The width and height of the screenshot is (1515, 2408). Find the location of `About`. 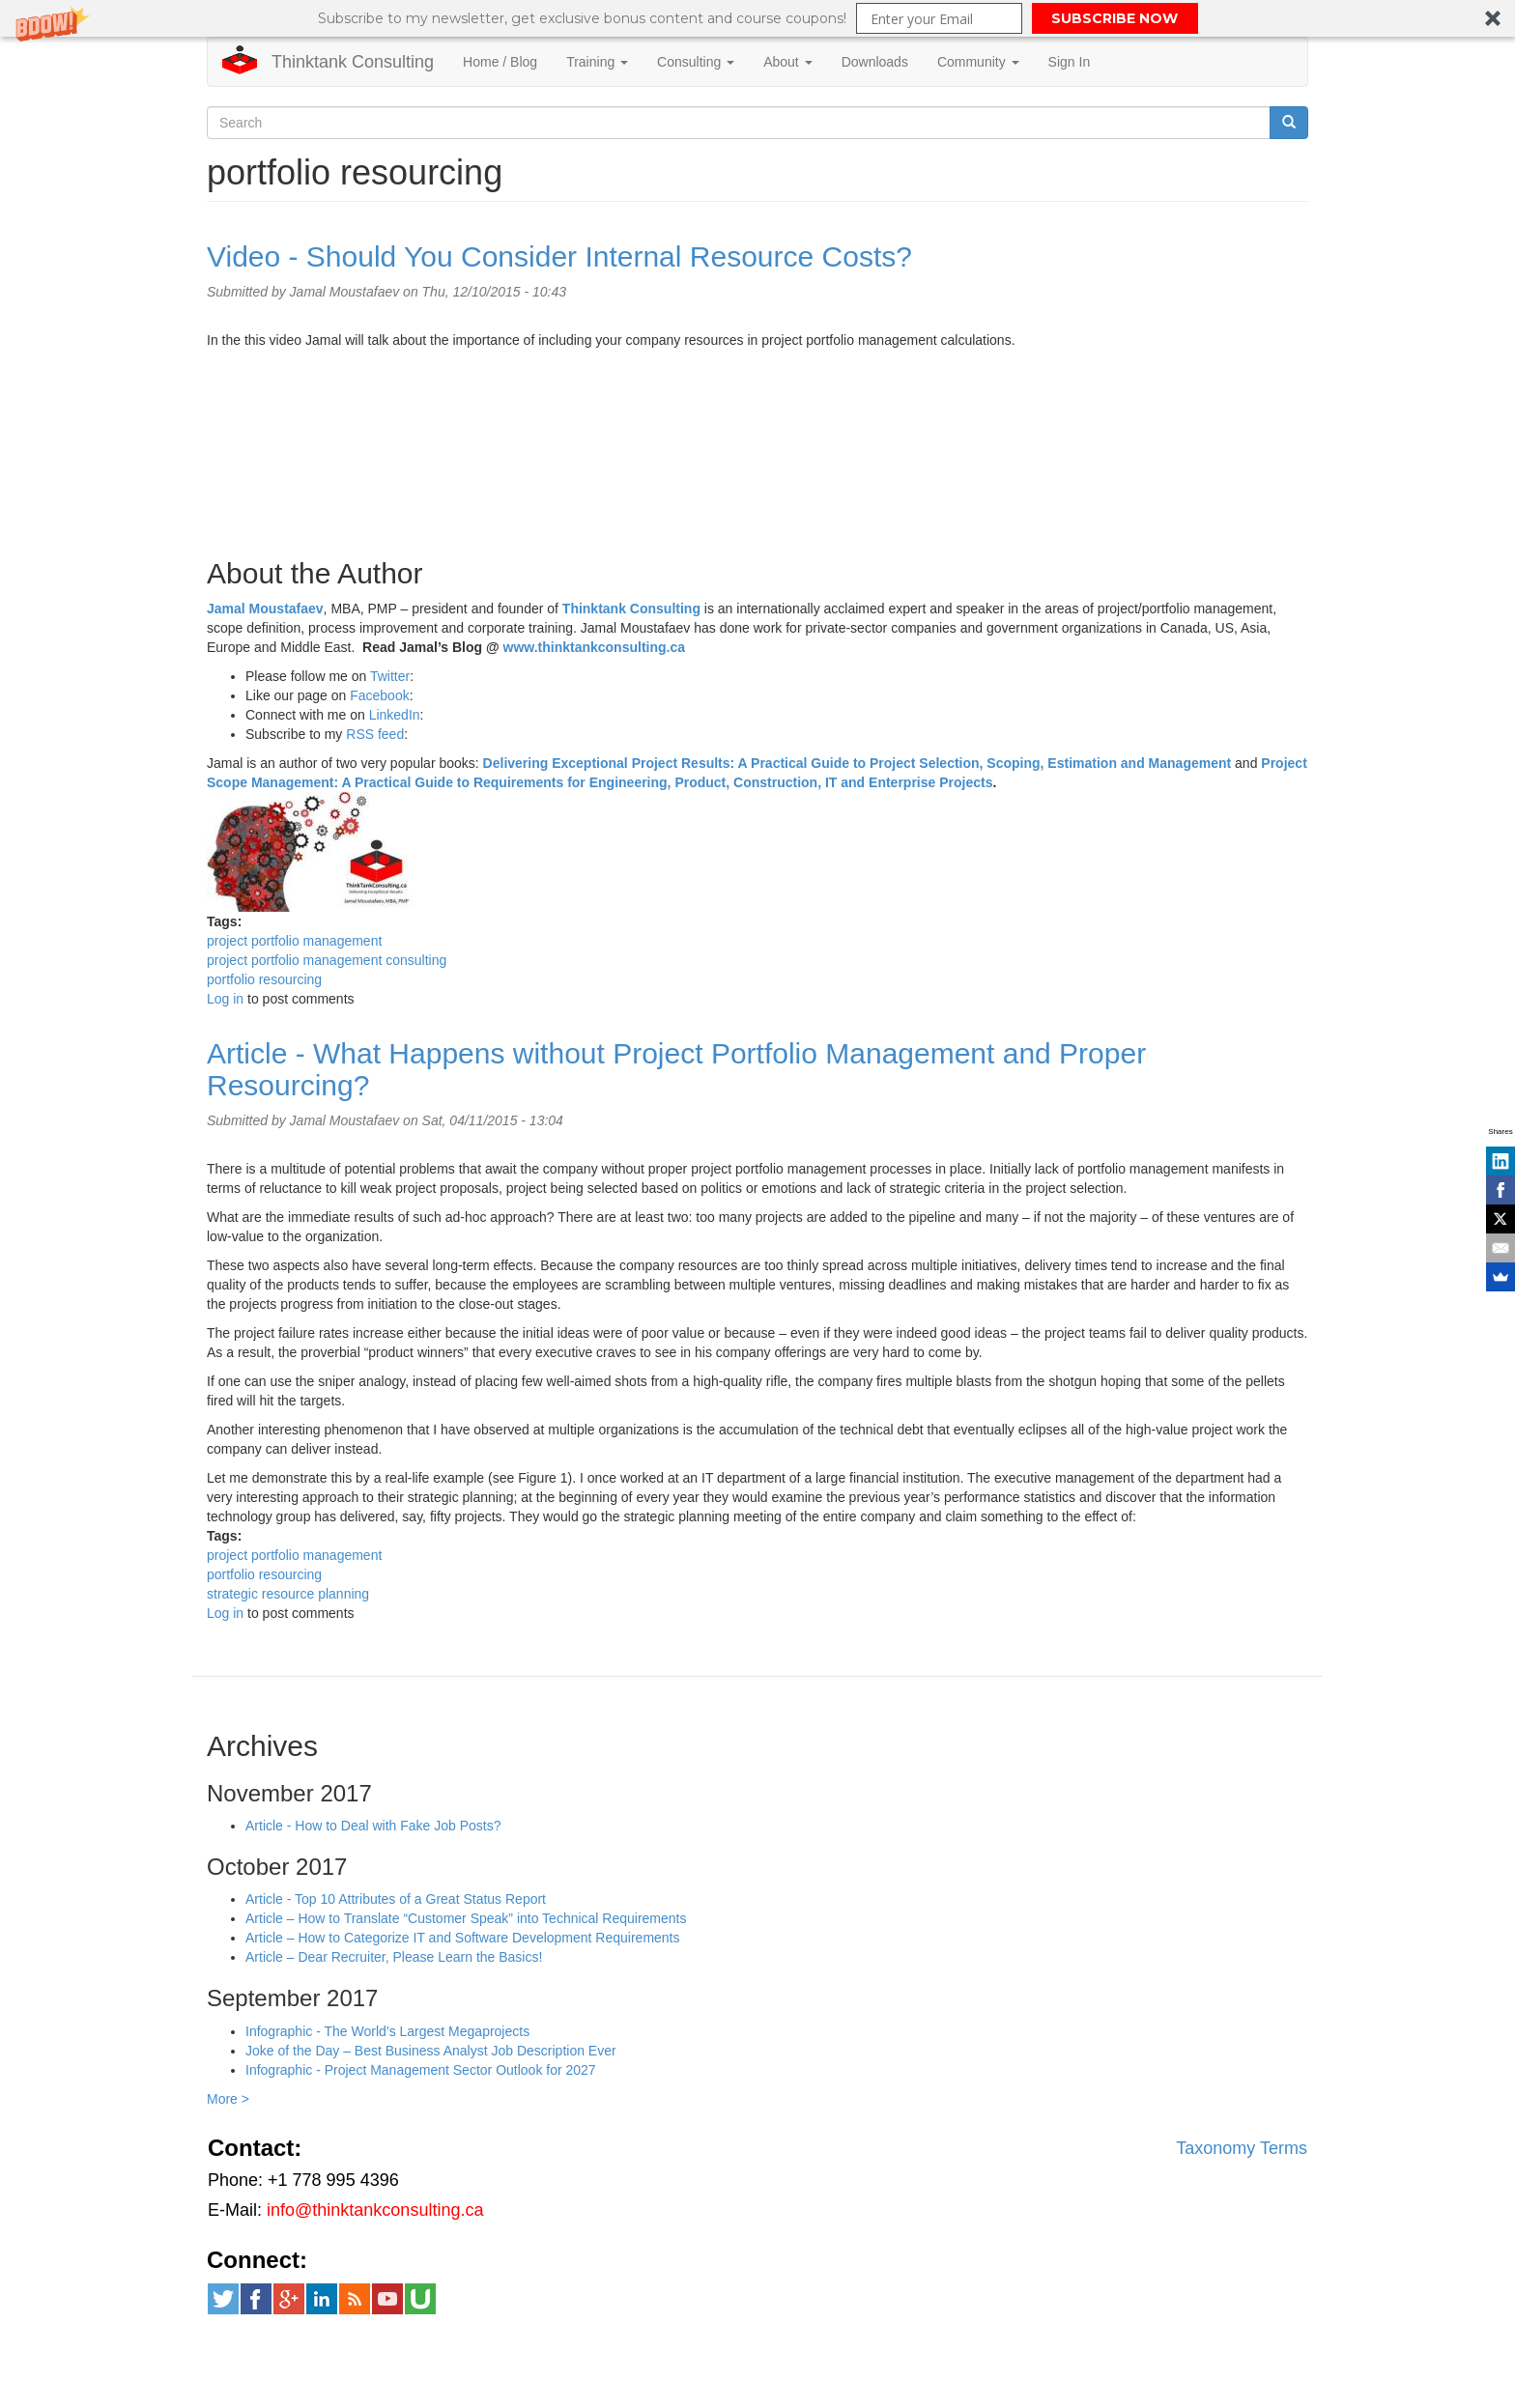

About is located at coordinates (787, 62).